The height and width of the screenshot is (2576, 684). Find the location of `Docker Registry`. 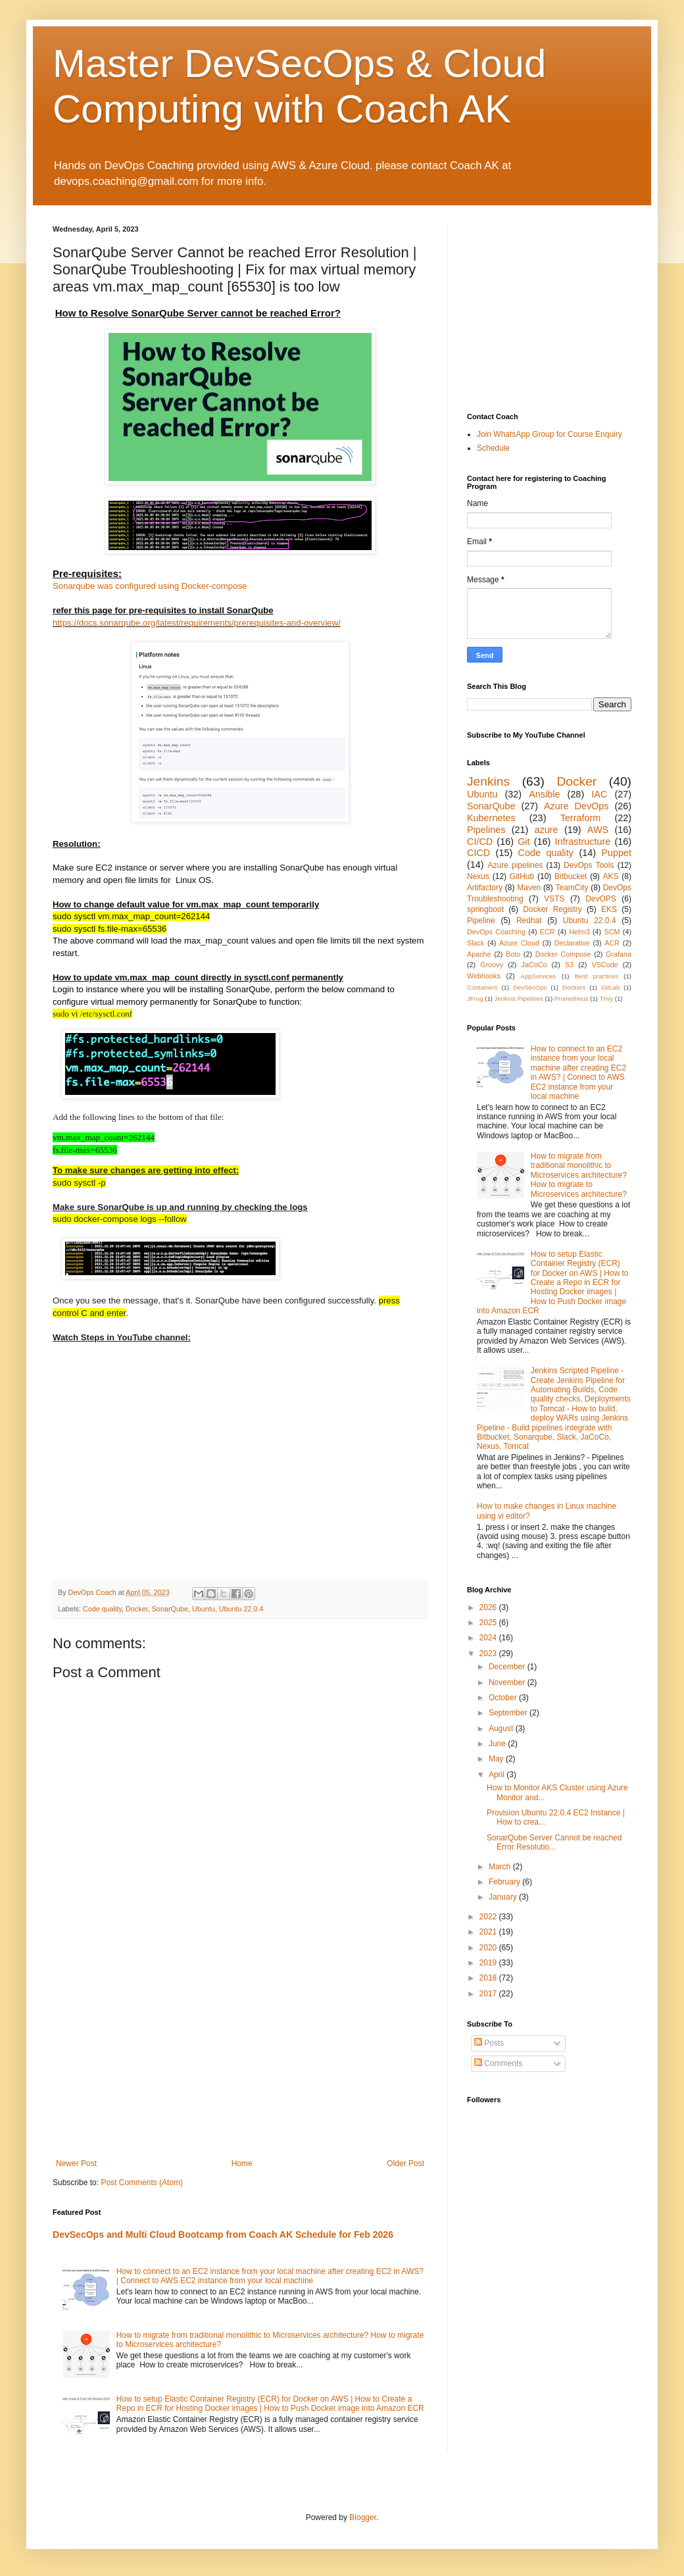

Docker Registry is located at coordinates (552, 909).